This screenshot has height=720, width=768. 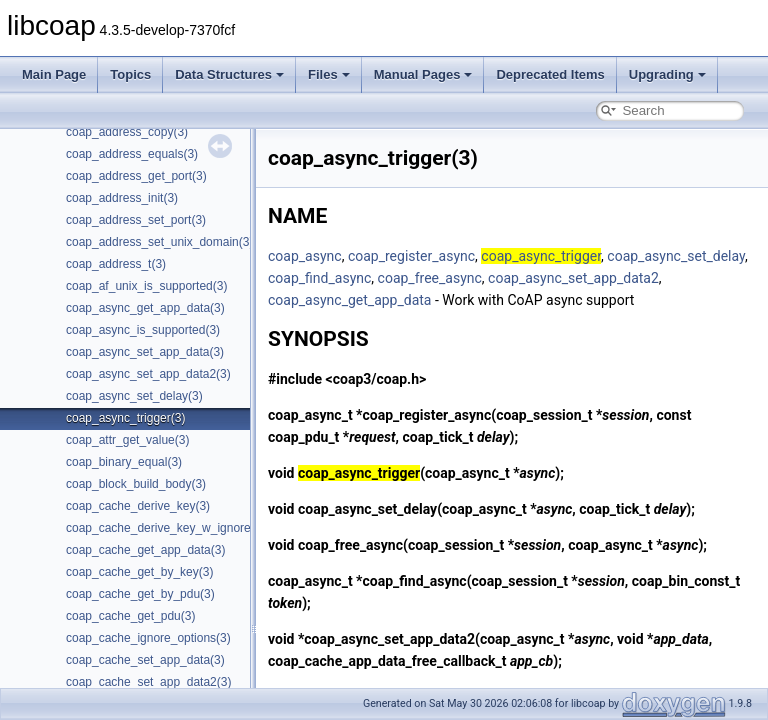 What do you see at coordinates (146, 286) in the screenshot?
I see `coap_af_unix_is_supported(3)` at bounding box center [146, 286].